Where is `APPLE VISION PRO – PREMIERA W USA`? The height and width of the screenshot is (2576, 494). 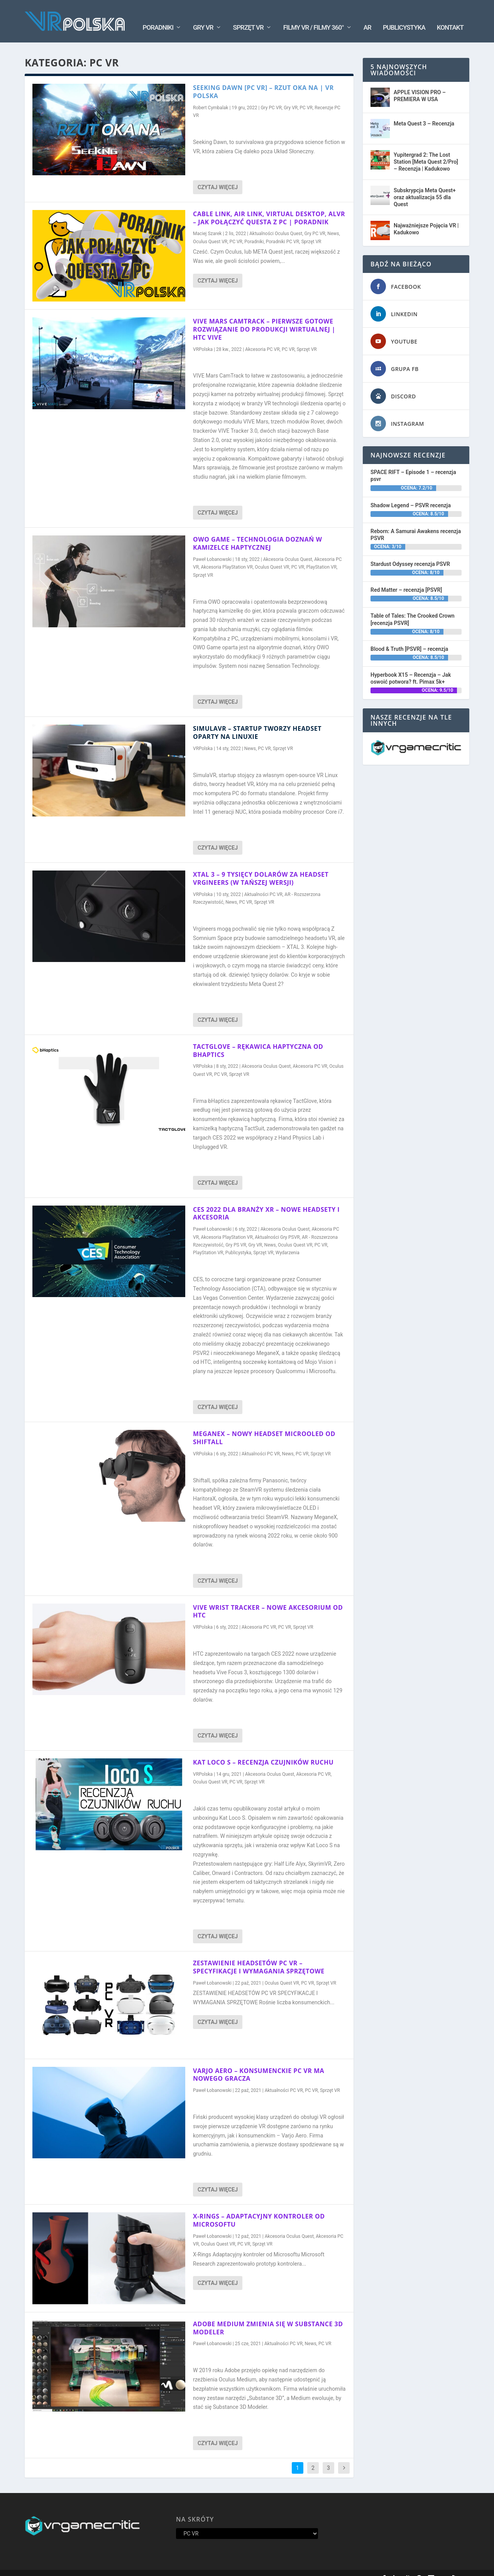
APPLE VISION PRO – PREMIERA W USA is located at coordinates (420, 84).